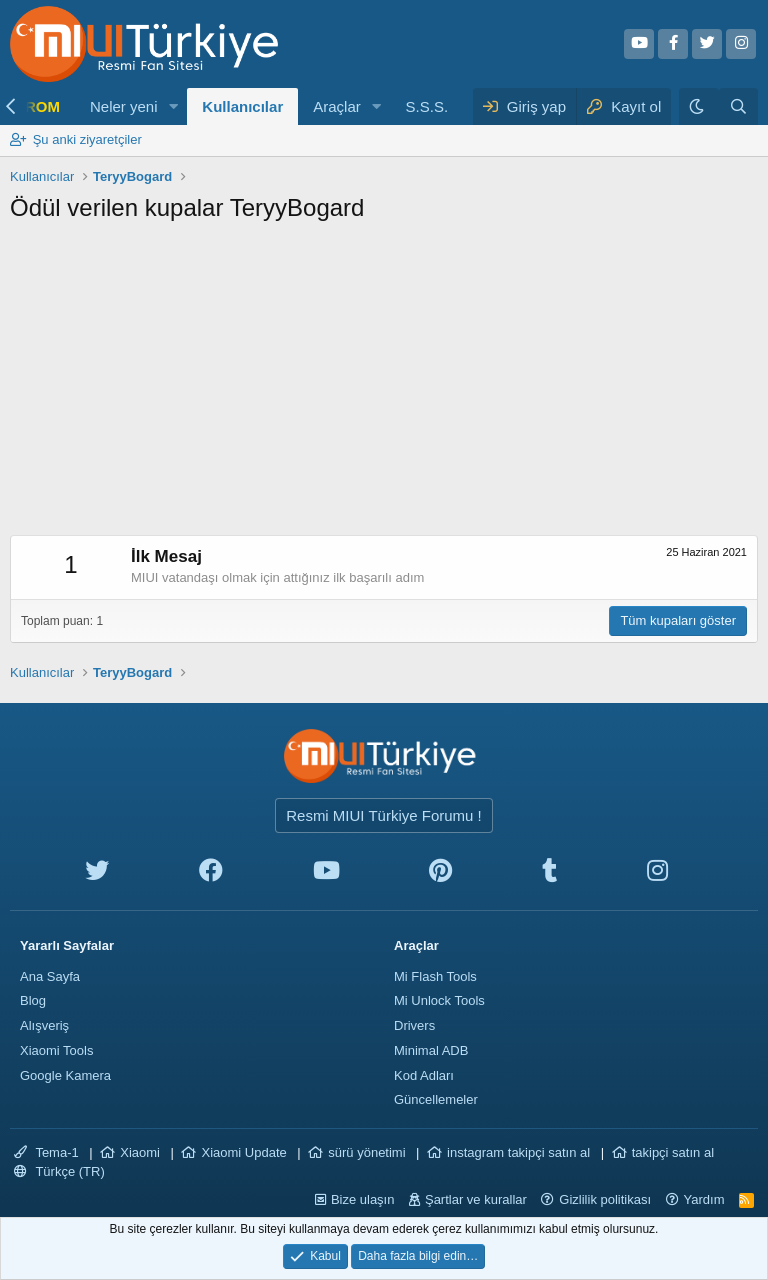  What do you see at coordinates (46, 1152) in the screenshot?
I see `Tema-1` at bounding box center [46, 1152].